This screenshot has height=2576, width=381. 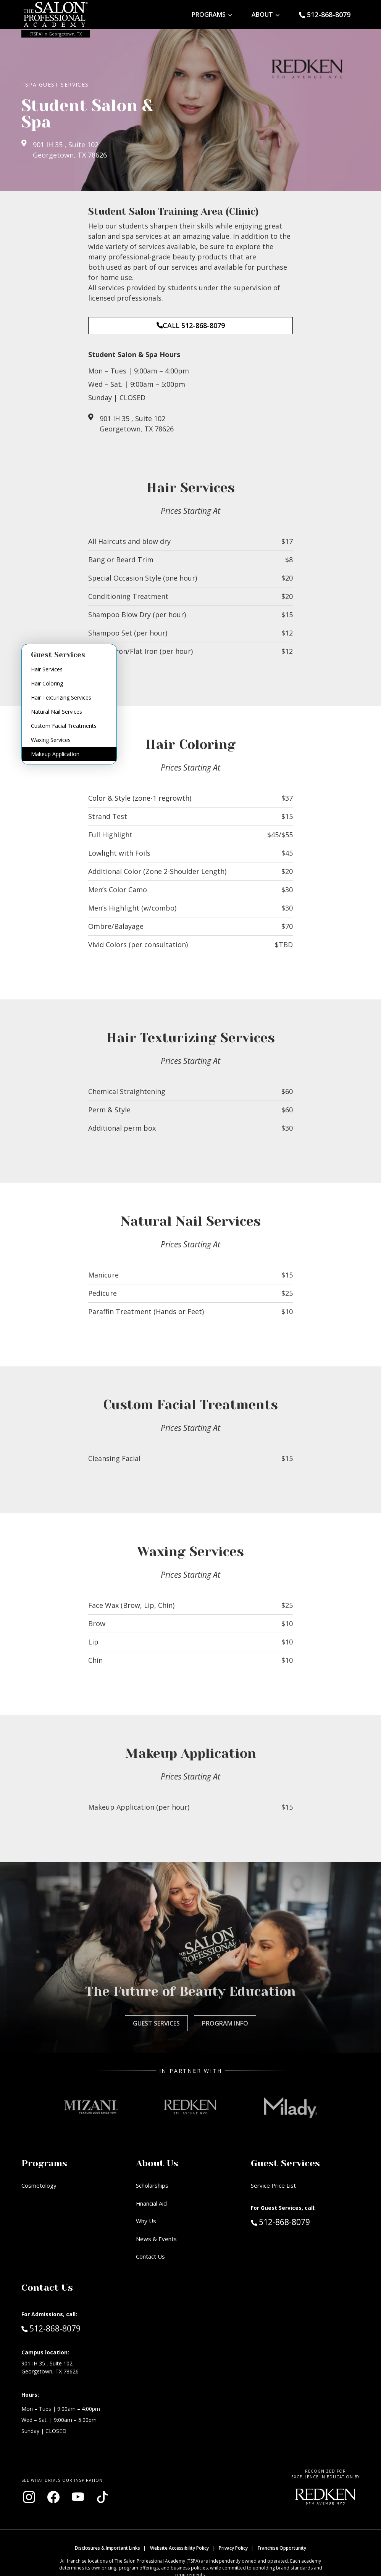 I want to click on CALL 512-868-8079, so click(x=191, y=325).